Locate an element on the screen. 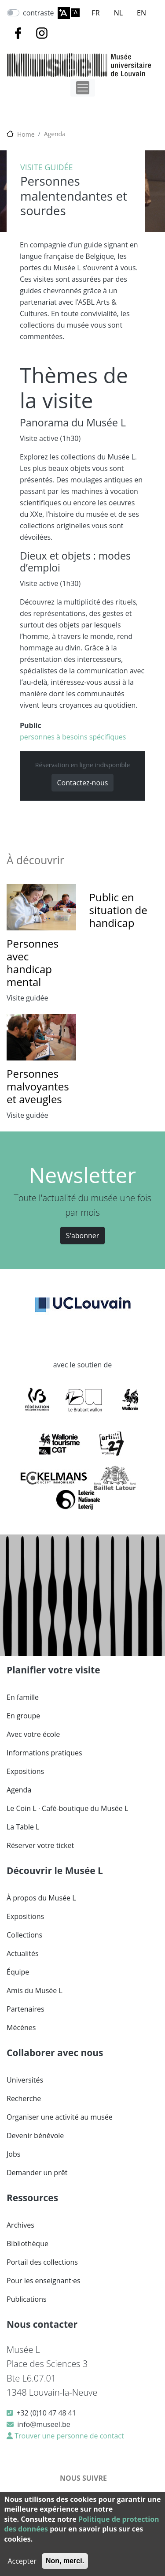 The image size is (165, 2576). Bibliothèque is located at coordinates (27, 2243).